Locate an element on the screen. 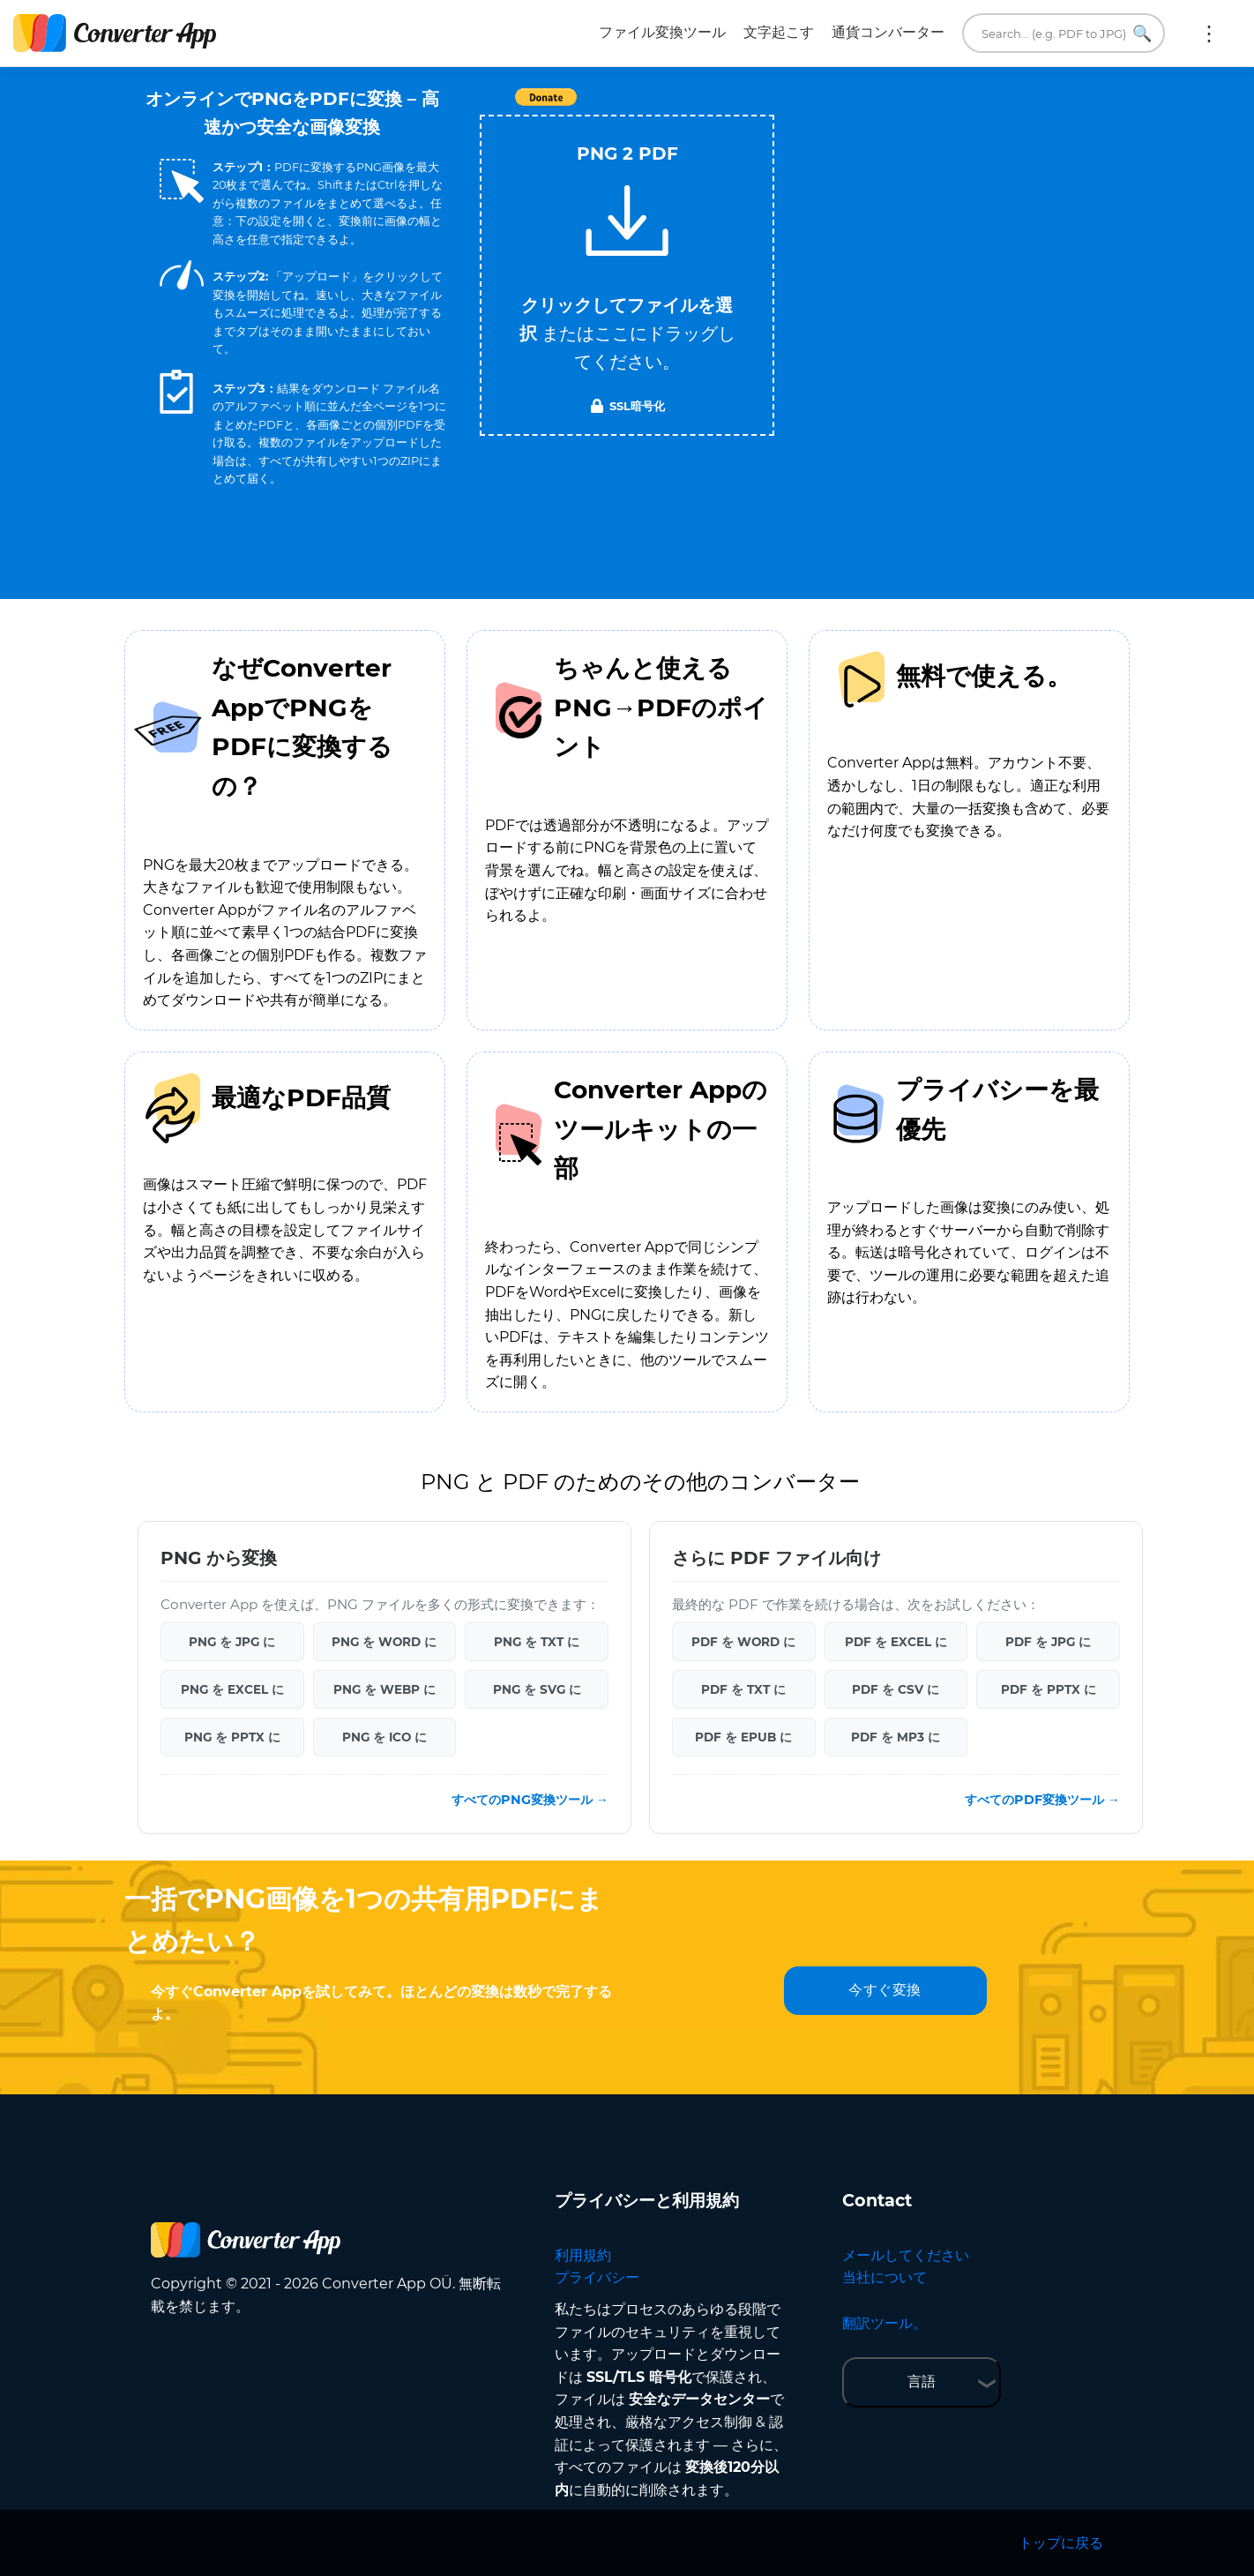  PDF を PPTX に is located at coordinates (1048, 1689).